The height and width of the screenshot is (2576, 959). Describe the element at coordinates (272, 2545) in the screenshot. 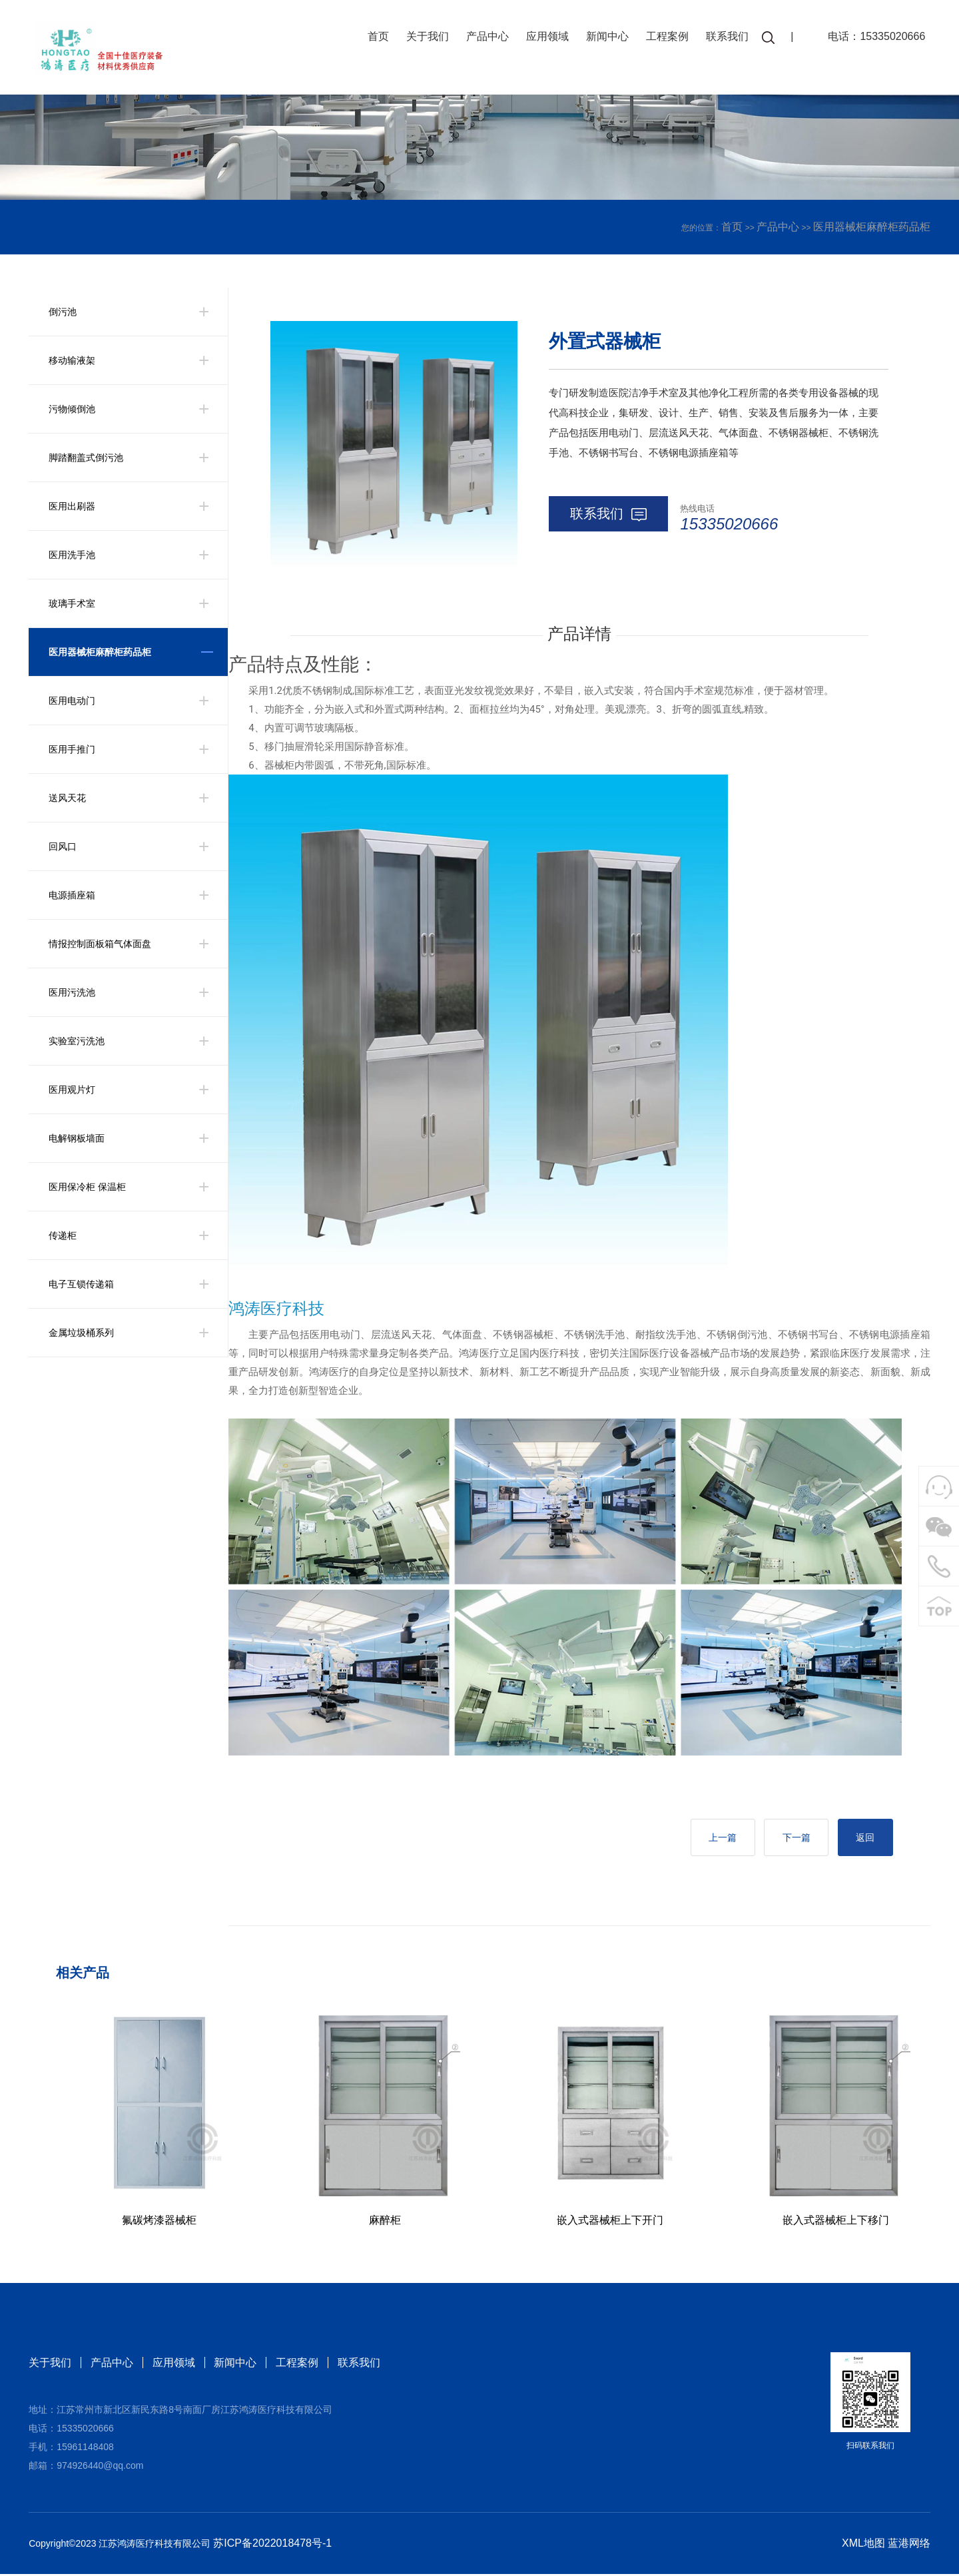

I see `苏ICP备2022018478号-1` at that location.